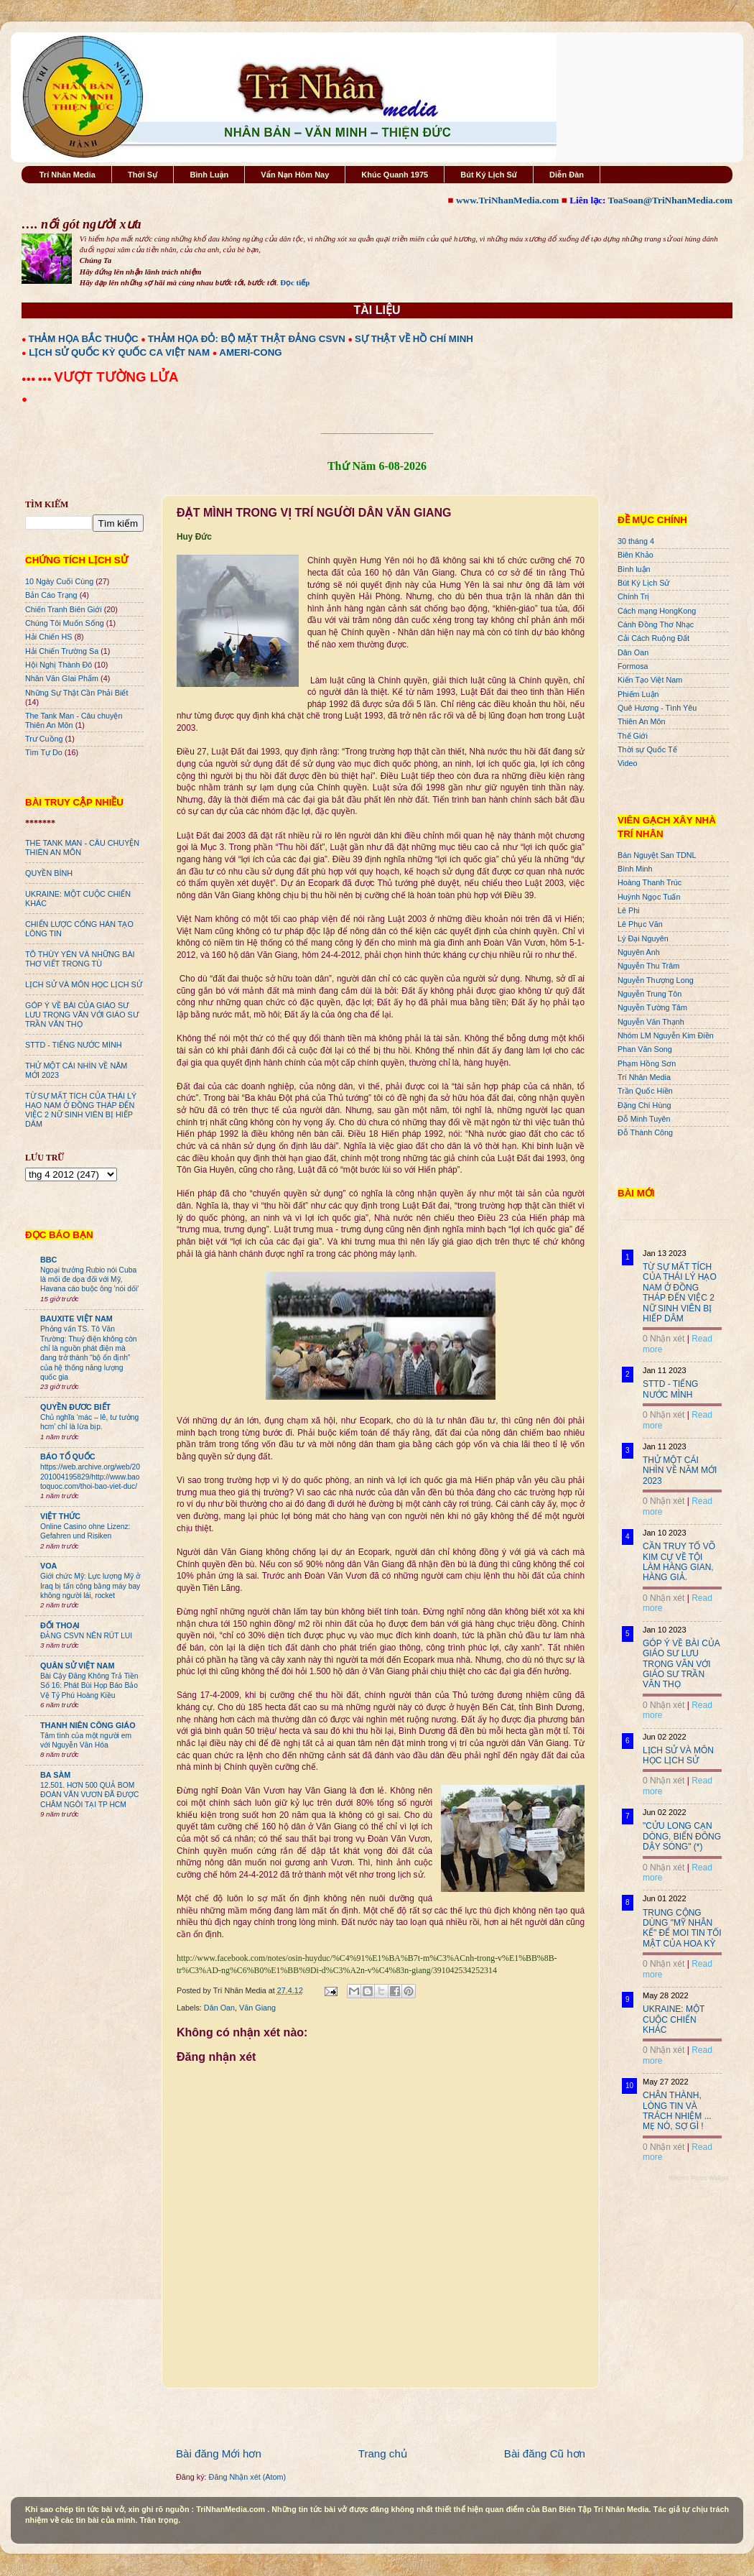  What do you see at coordinates (488, 174) in the screenshot?
I see `Bút Ký Lịch Sử` at bounding box center [488, 174].